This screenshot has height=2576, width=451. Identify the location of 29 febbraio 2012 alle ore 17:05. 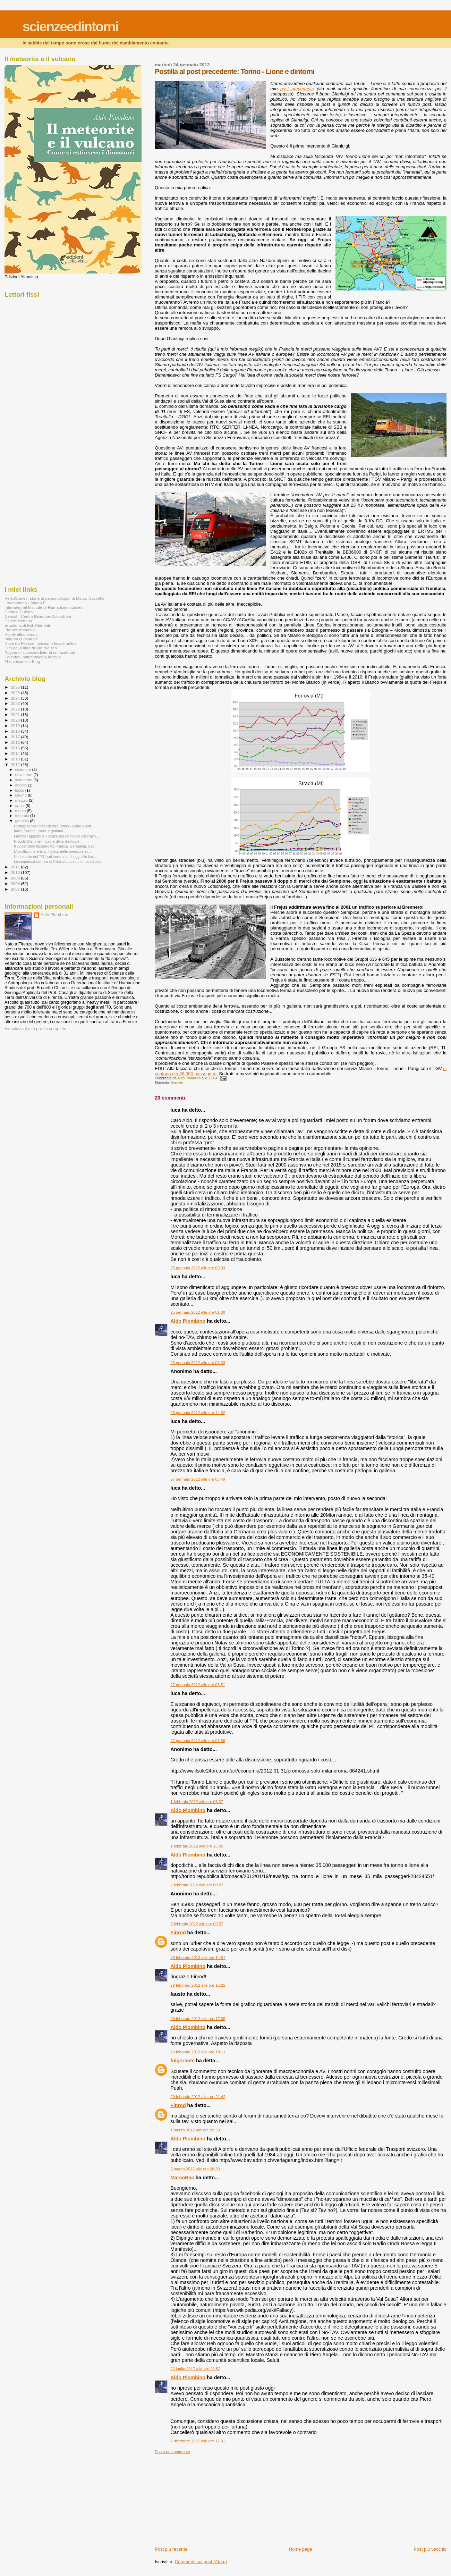
(197, 2019).